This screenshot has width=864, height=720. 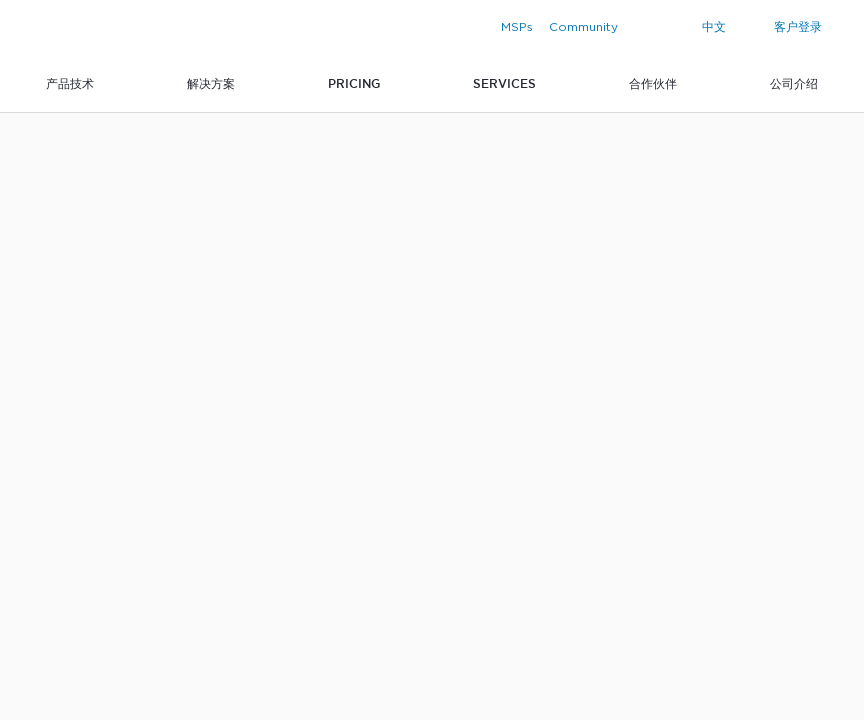 I want to click on MSPs, so click(x=517, y=27).